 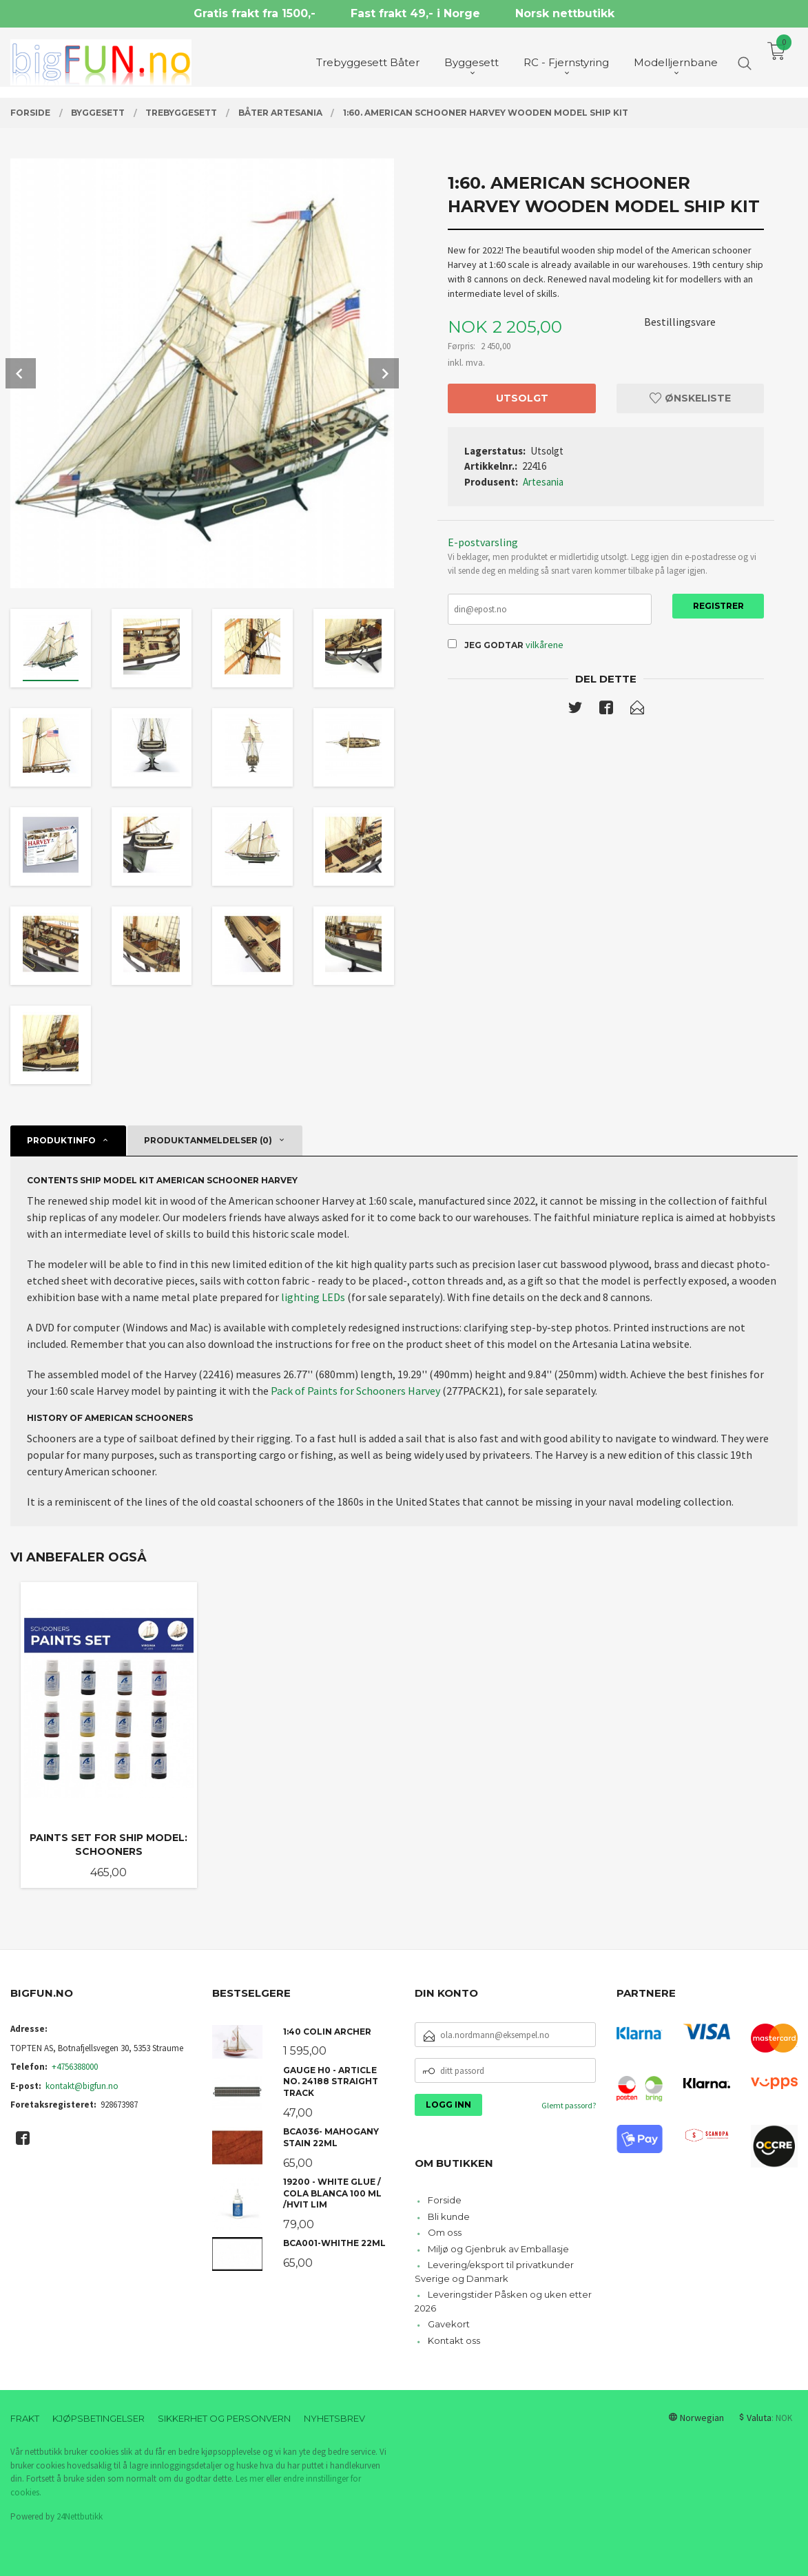 What do you see at coordinates (449, 2323) in the screenshot?
I see `Gavekort` at bounding box center [449, 2323].